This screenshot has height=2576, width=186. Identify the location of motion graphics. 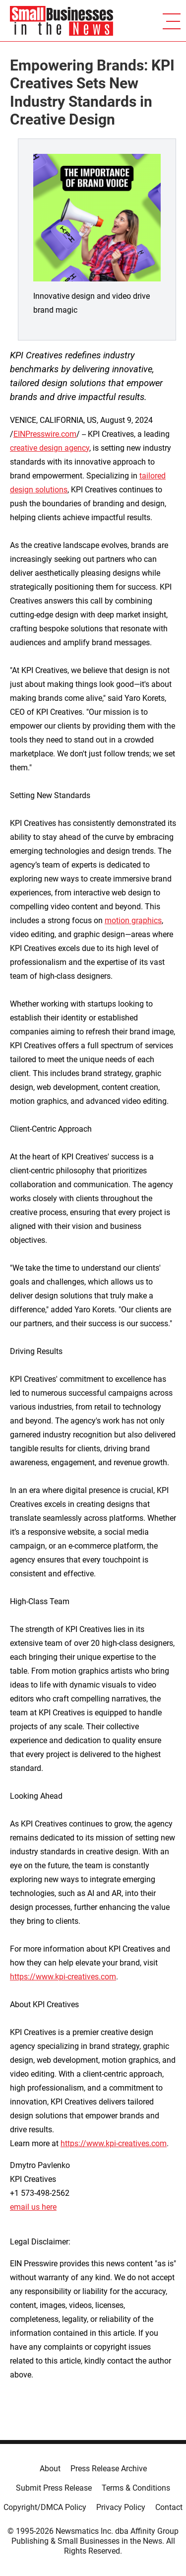
(133, 920).